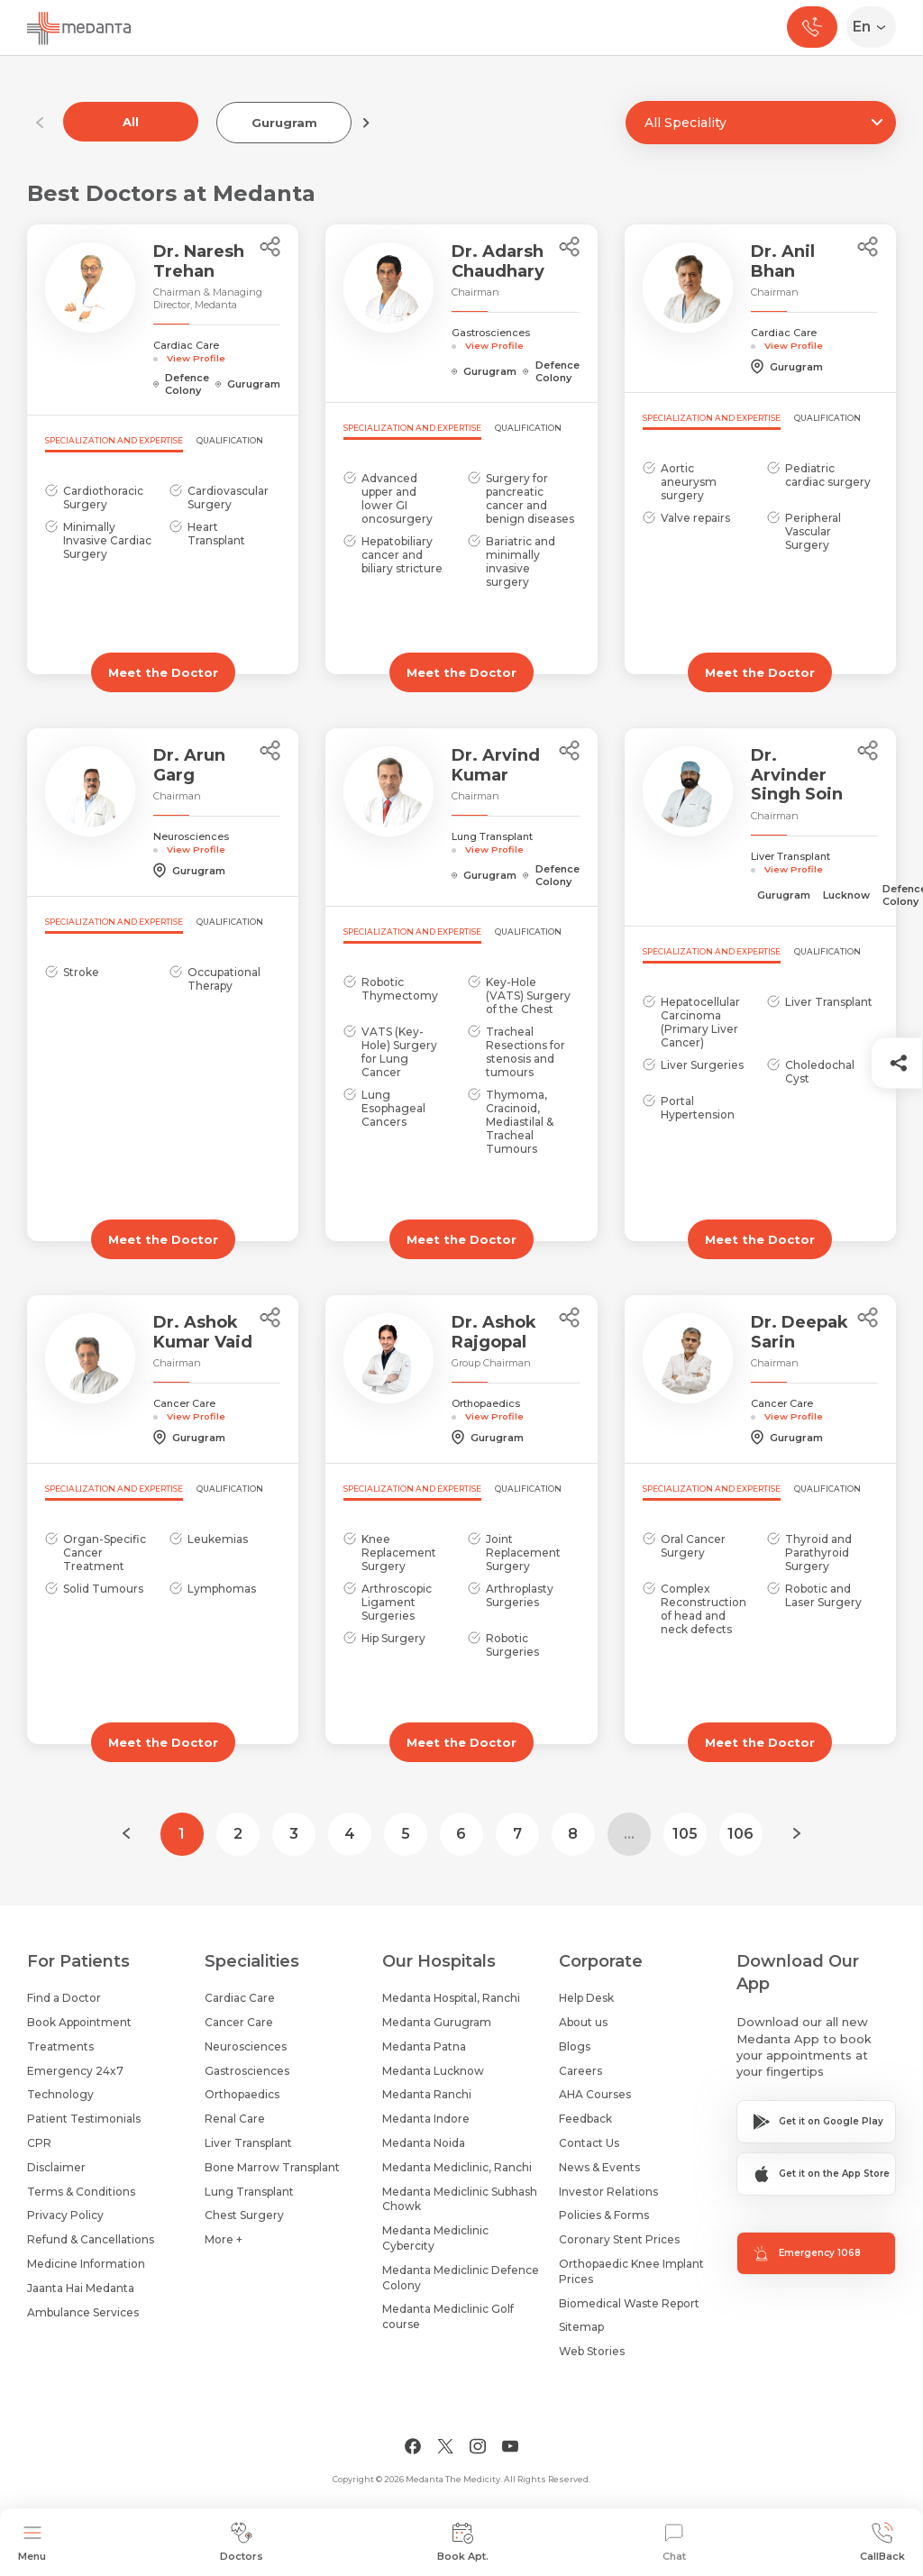 This screenshot has width=923, height=2576. I want to click on 105, so click(685, 1833).